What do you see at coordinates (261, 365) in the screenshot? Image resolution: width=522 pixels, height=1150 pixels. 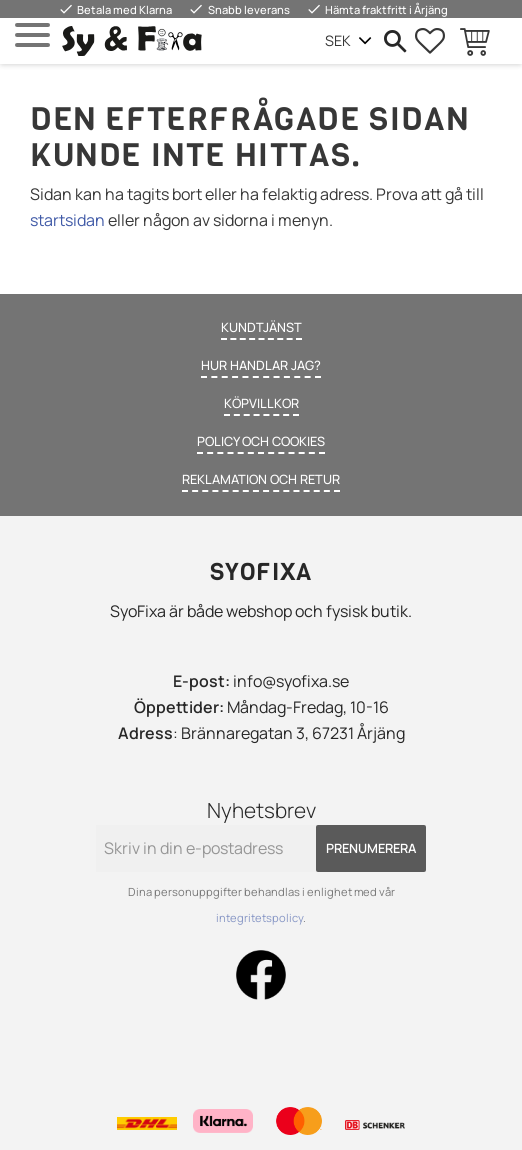 I see `Hur handlar jag? [menuitem]` at bounding box center [261, 365].